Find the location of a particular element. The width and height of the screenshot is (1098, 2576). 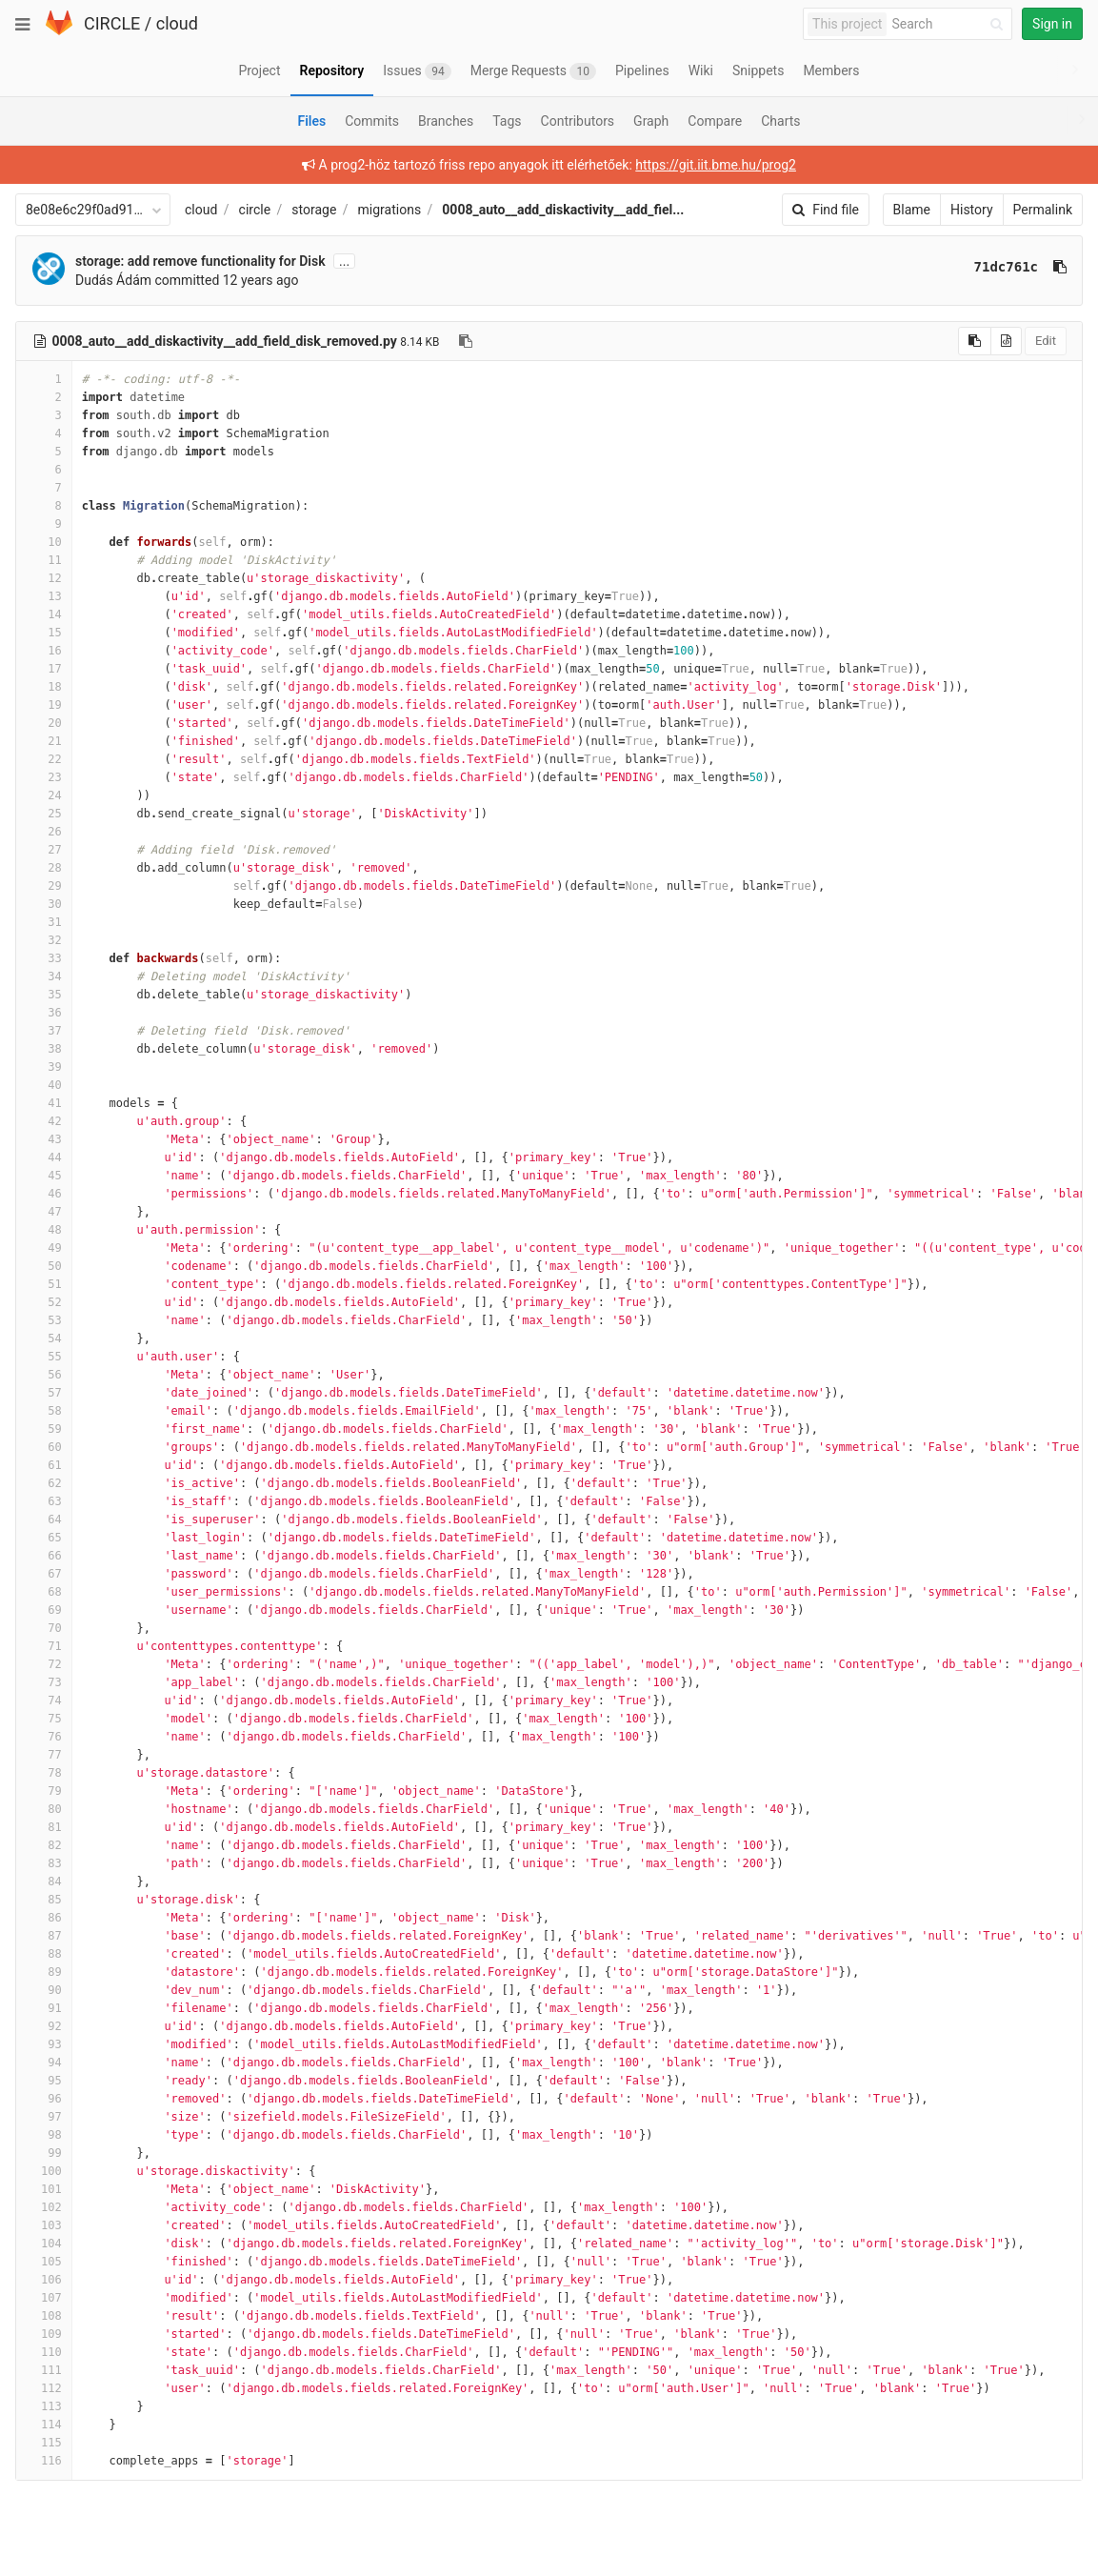

112 is located at coordinates (44, 2388).